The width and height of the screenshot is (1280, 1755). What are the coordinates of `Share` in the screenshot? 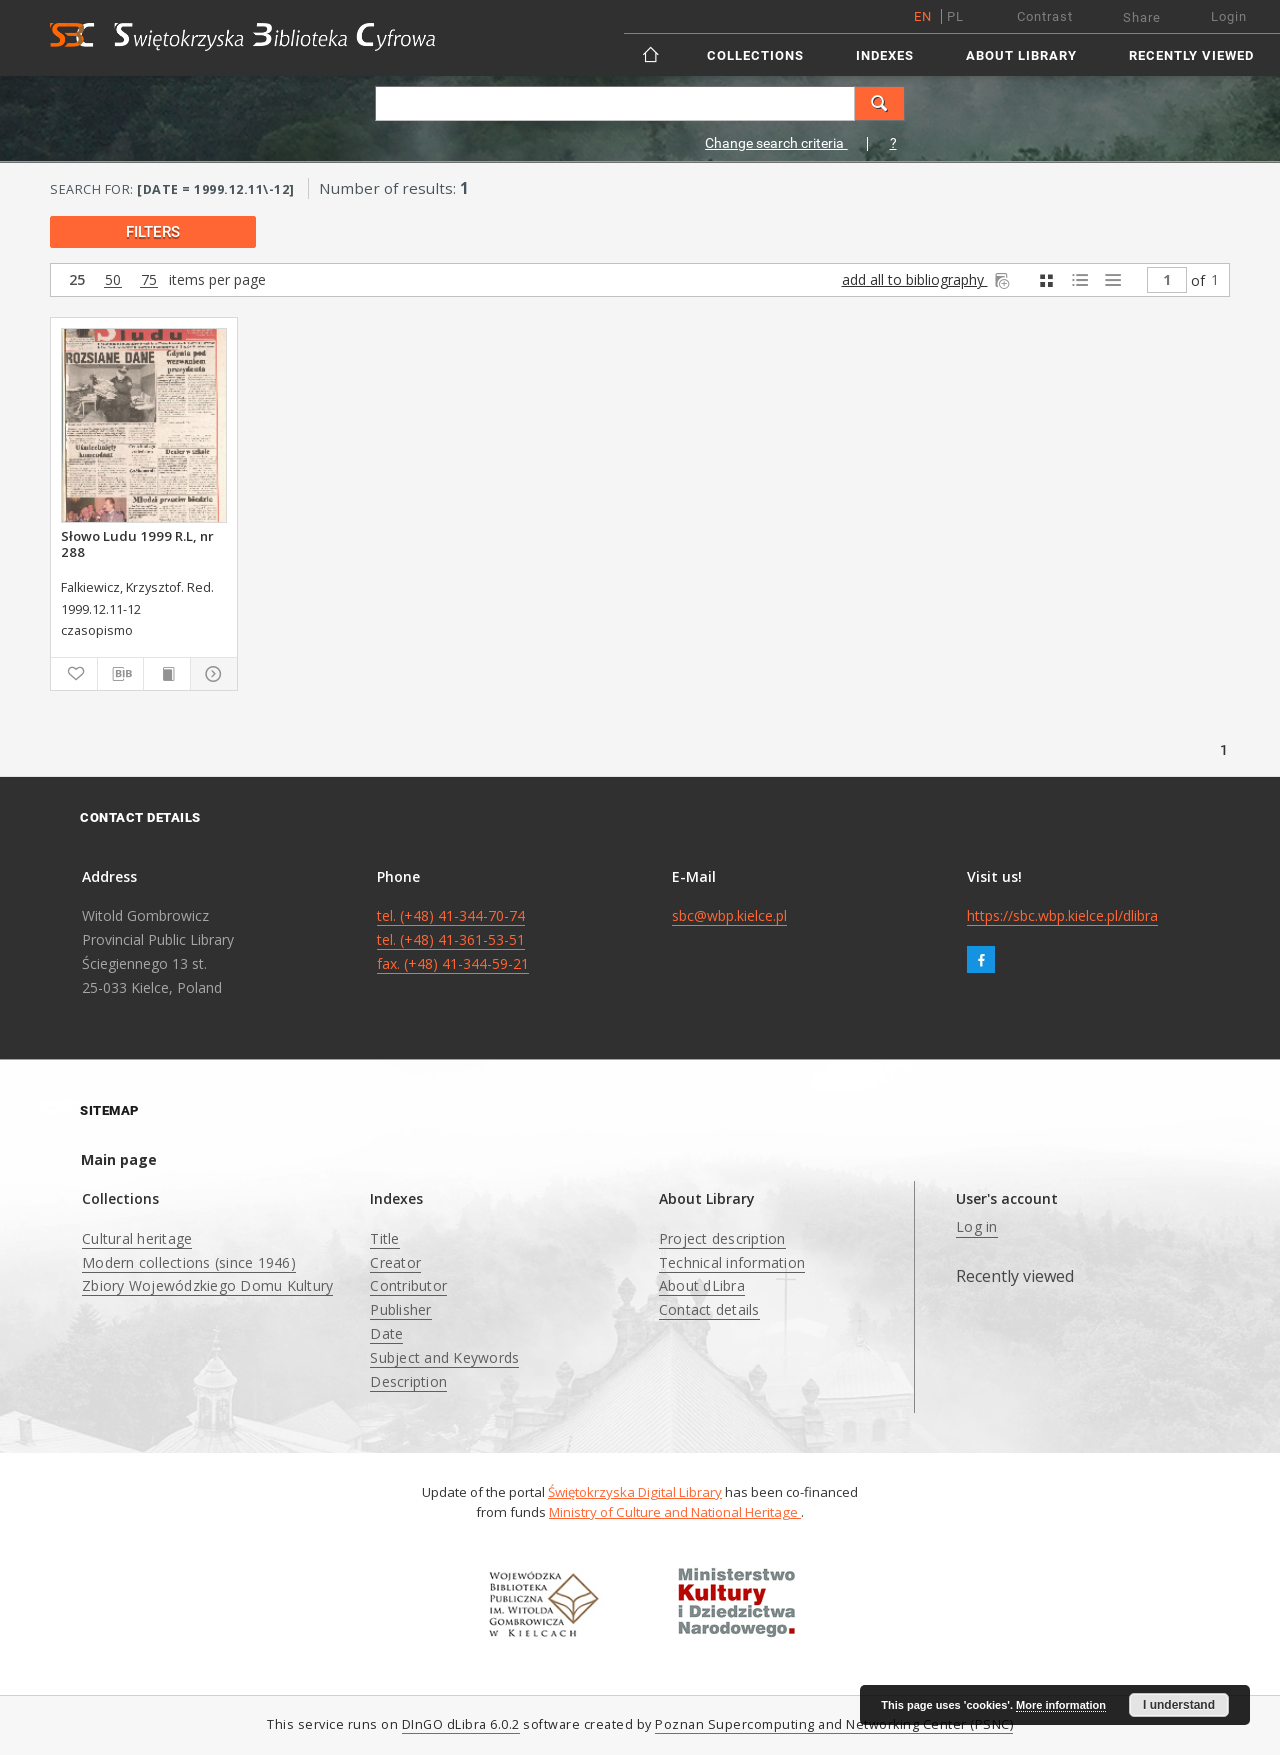 It's located at (1142, 17).